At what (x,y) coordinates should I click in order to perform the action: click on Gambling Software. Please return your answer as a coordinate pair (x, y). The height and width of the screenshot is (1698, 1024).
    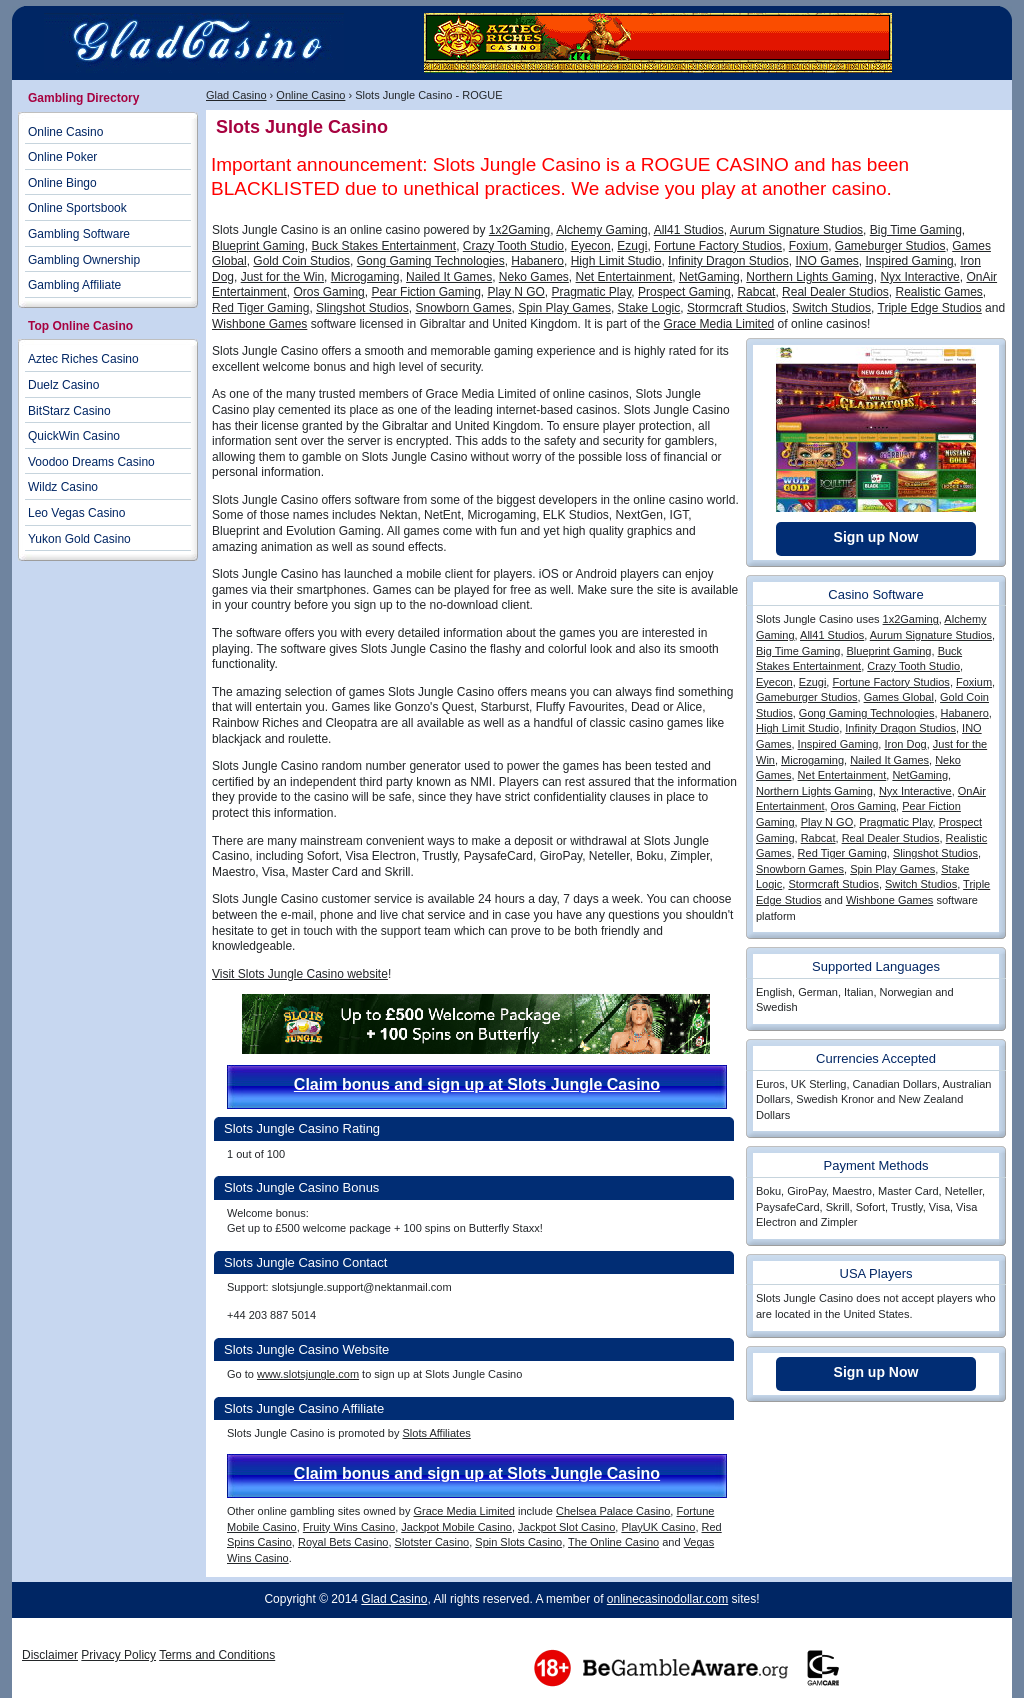
    Looking at the image, I should click on (79, 234).